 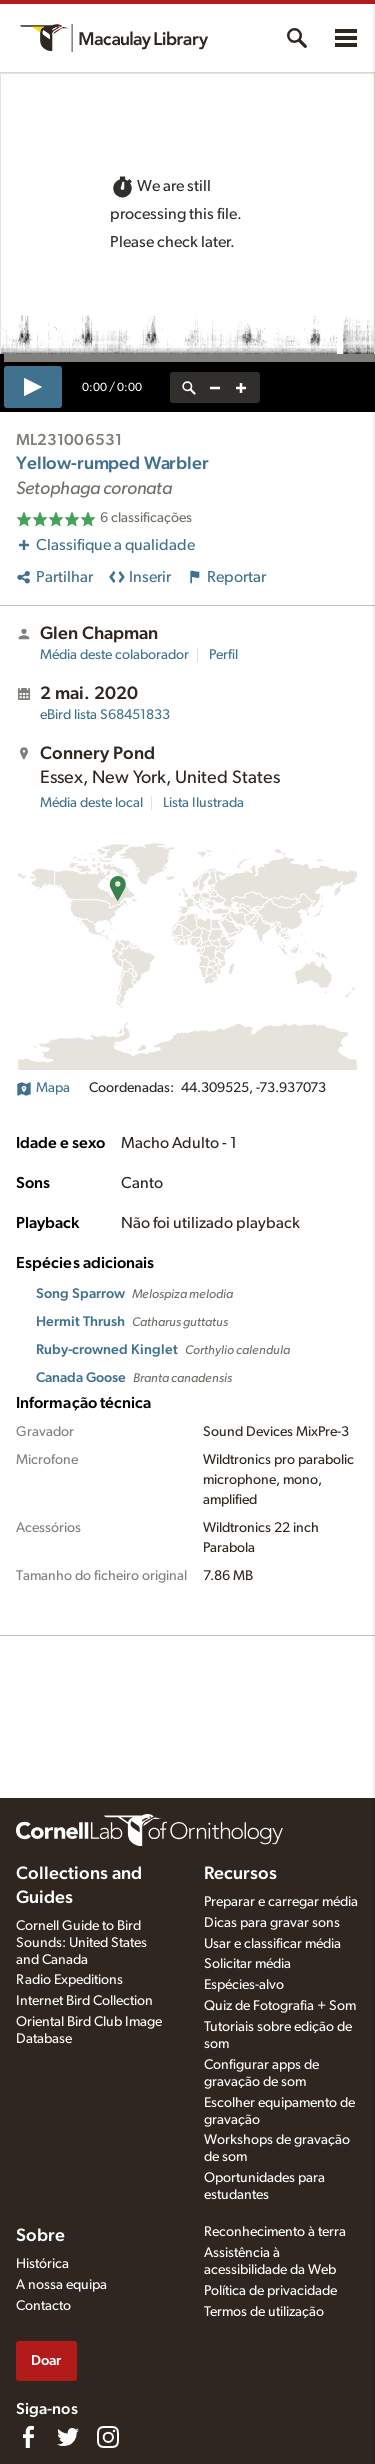 What do you see at coordinates (247, 1964) in the screenshot?
I see `Solicitar média` at bounding box center [247, 1964].